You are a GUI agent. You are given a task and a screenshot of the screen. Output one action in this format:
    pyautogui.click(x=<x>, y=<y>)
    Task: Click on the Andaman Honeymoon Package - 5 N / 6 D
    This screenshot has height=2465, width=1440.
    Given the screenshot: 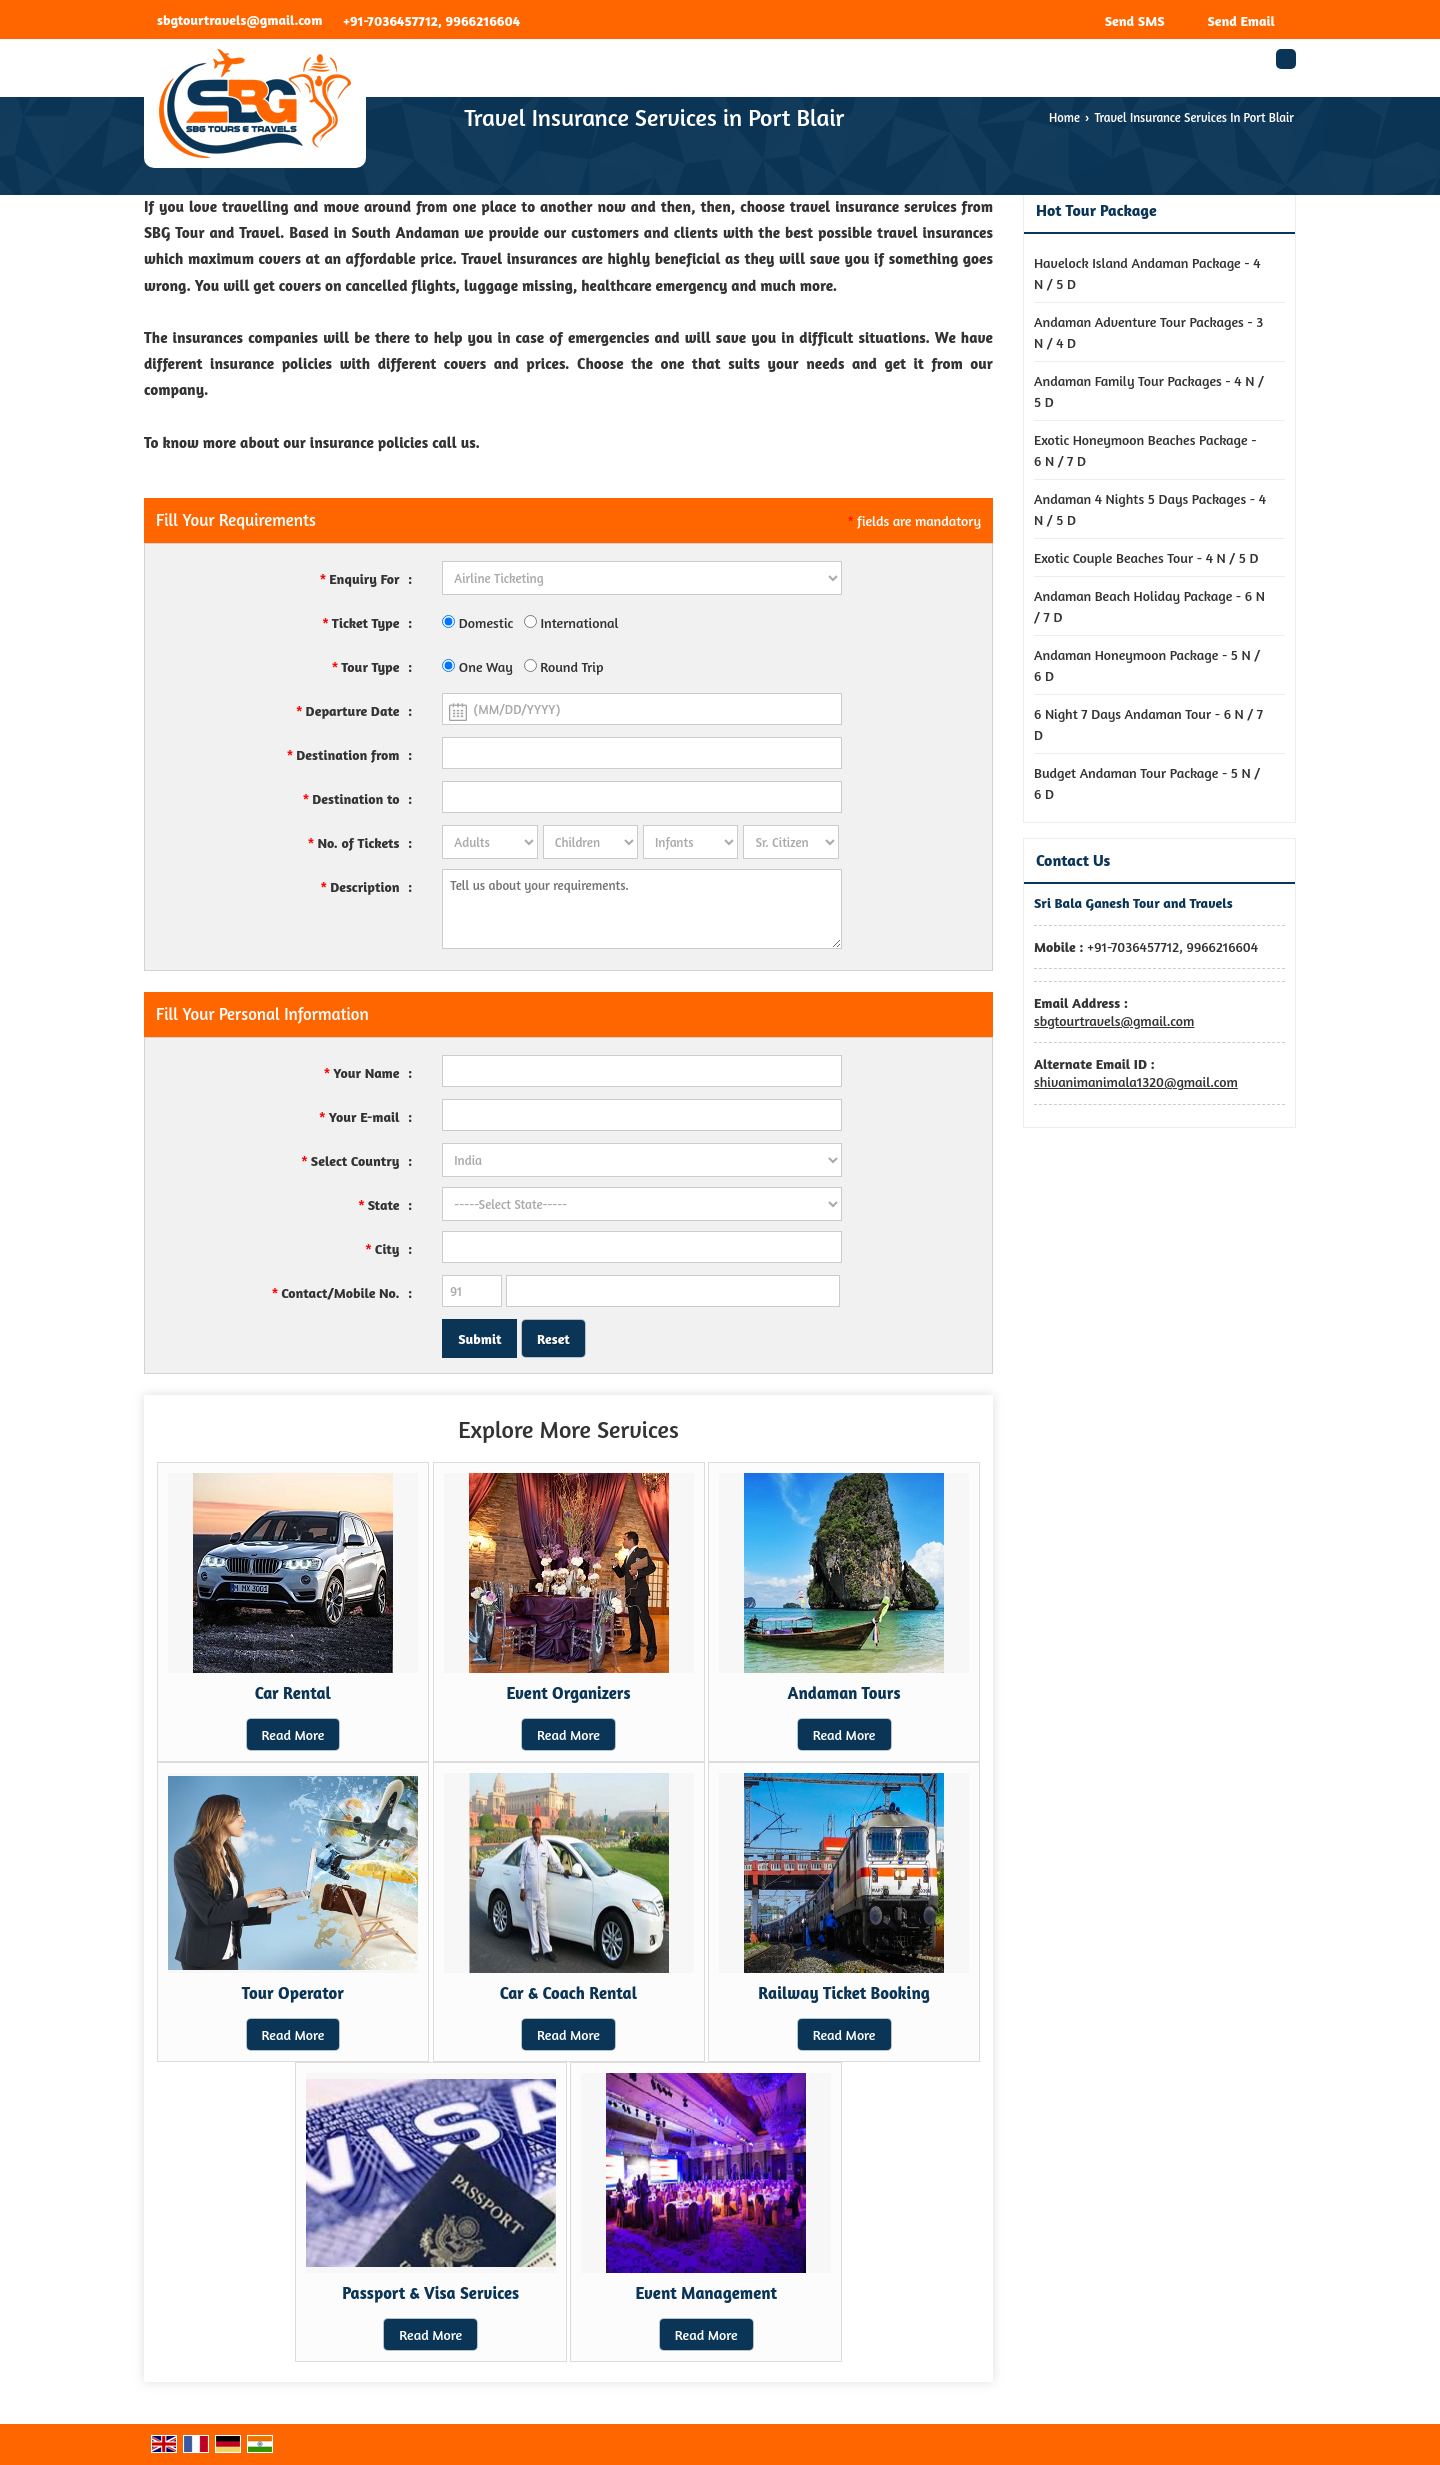 What is the action you would take?
    pyautogui.click(x=1147, y=665)
    